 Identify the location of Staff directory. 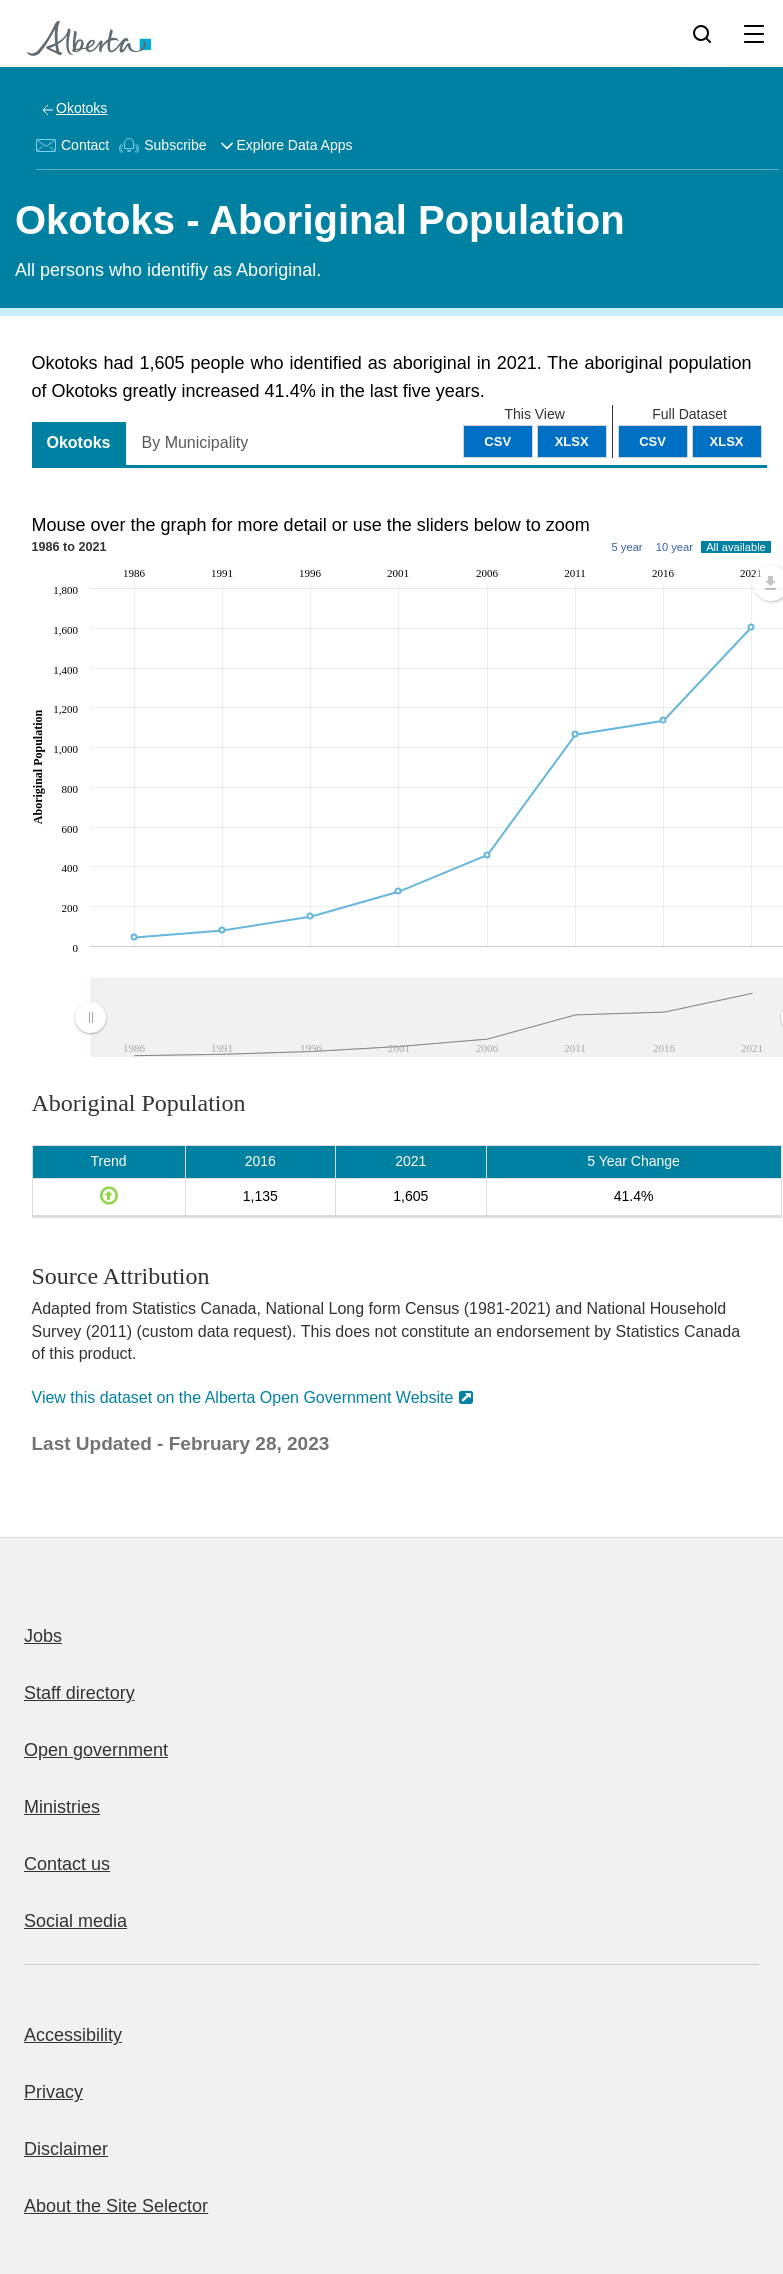
(79, 1693).